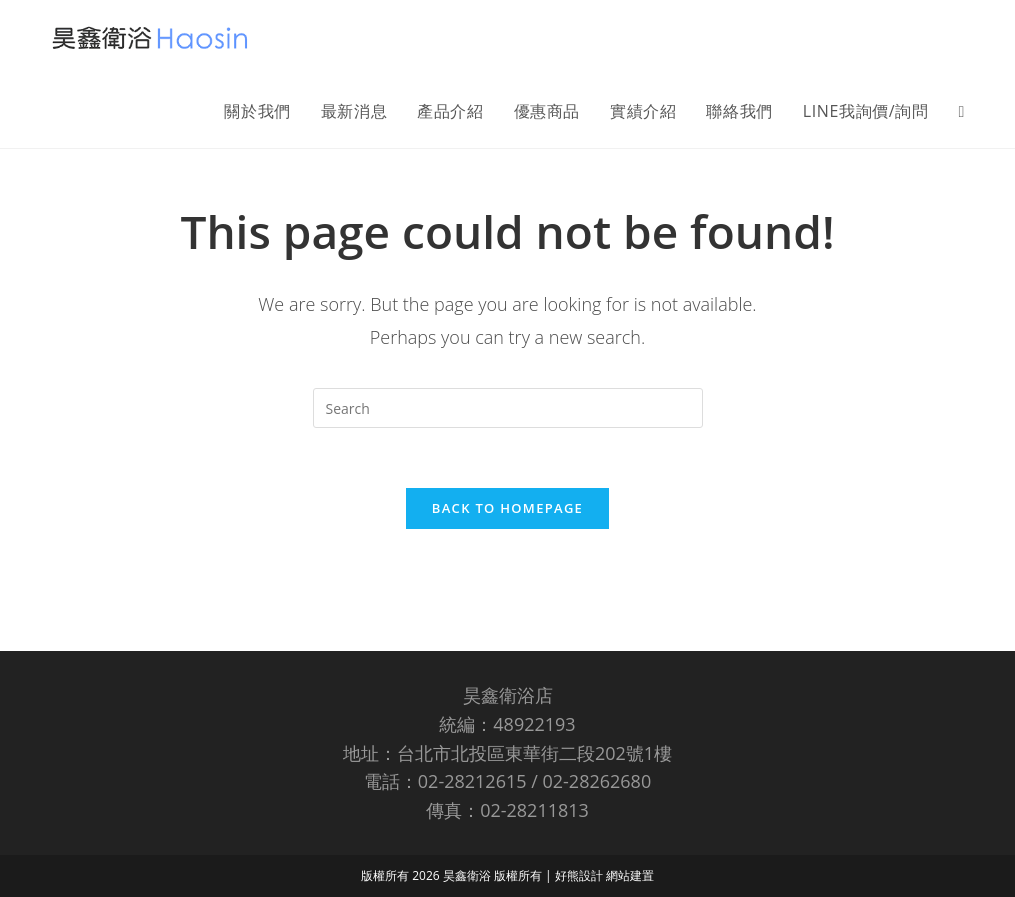 Image resolution: width=1015 pixels, height=897 pixels. What do you see at coordinates (508, 408) in the screenshot?
I see `[Insert search query]` at bounding box center [508, 408].